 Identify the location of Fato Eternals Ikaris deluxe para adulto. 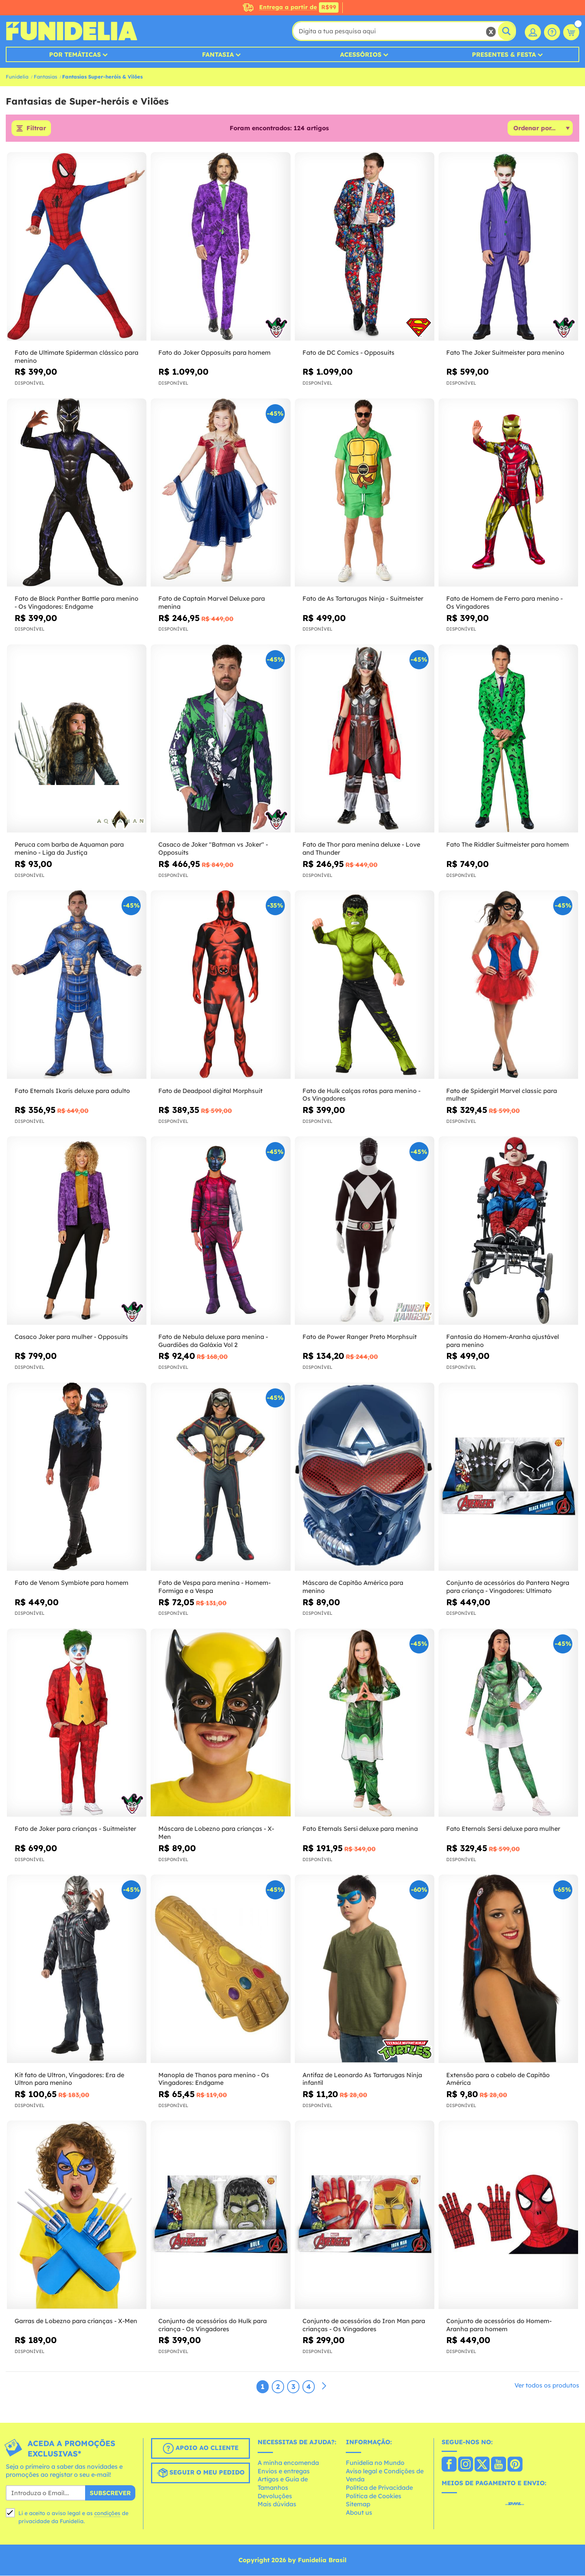
(72, 1091).